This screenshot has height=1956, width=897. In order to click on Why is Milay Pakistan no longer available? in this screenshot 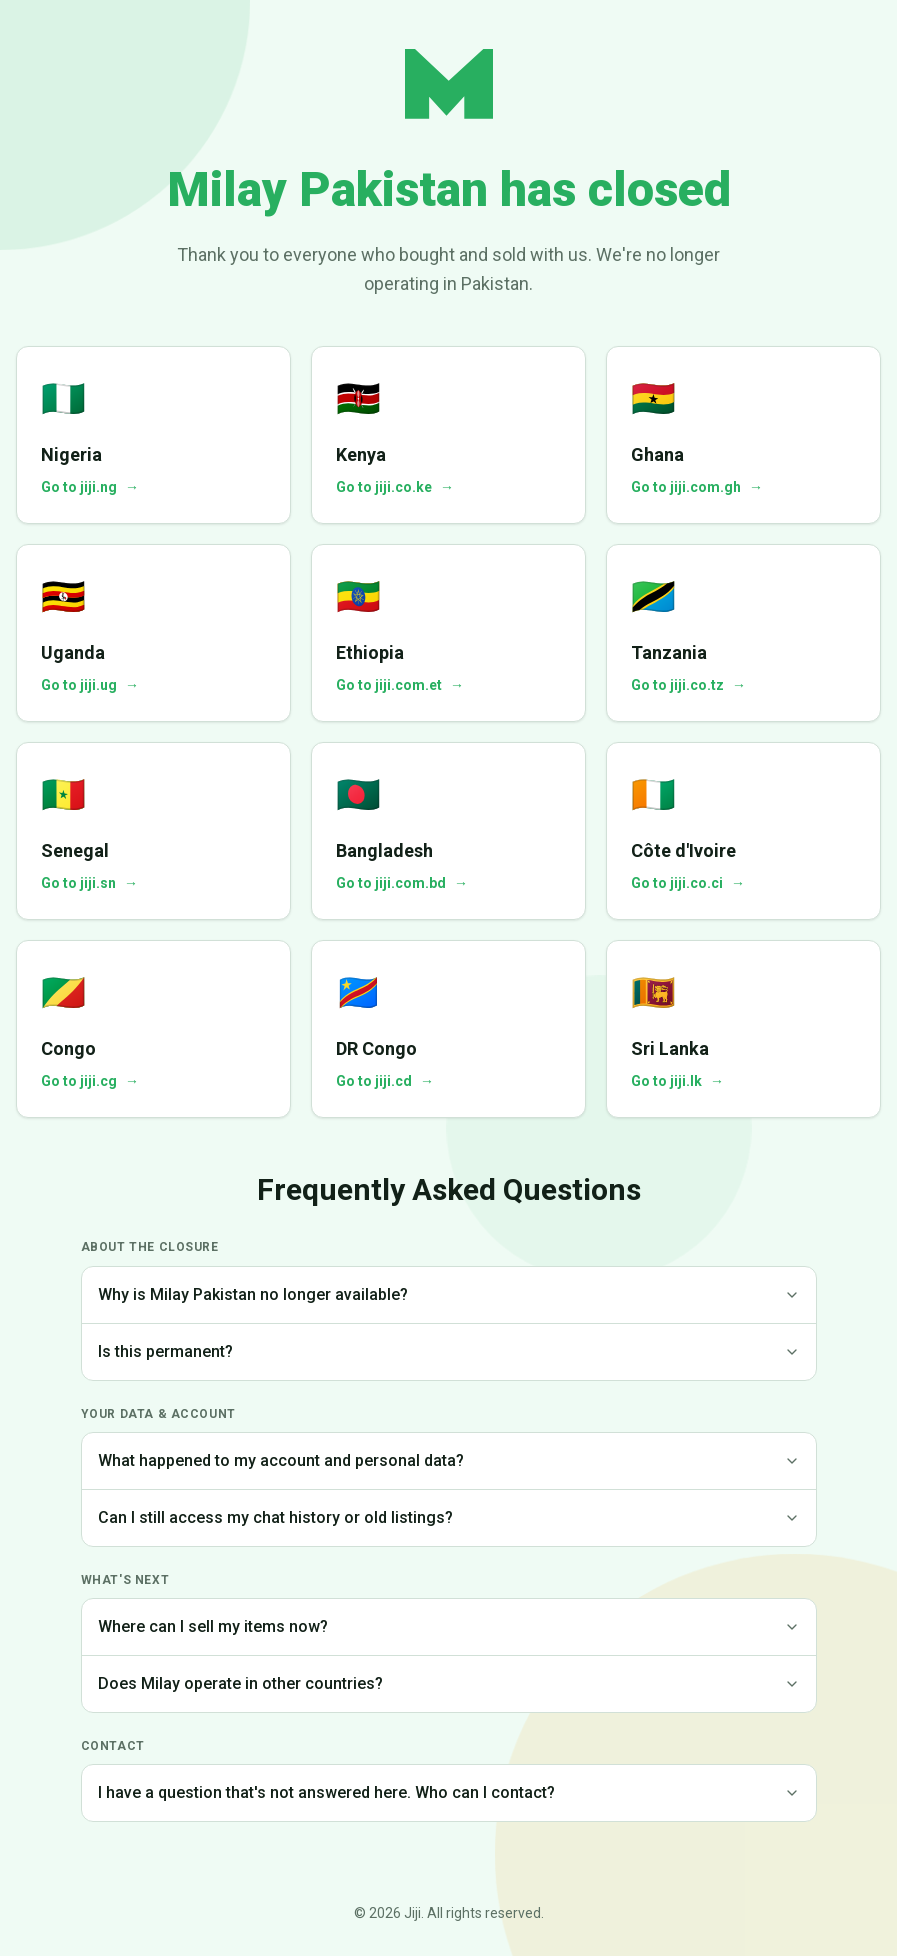, I will do `click(449, 1294)`.